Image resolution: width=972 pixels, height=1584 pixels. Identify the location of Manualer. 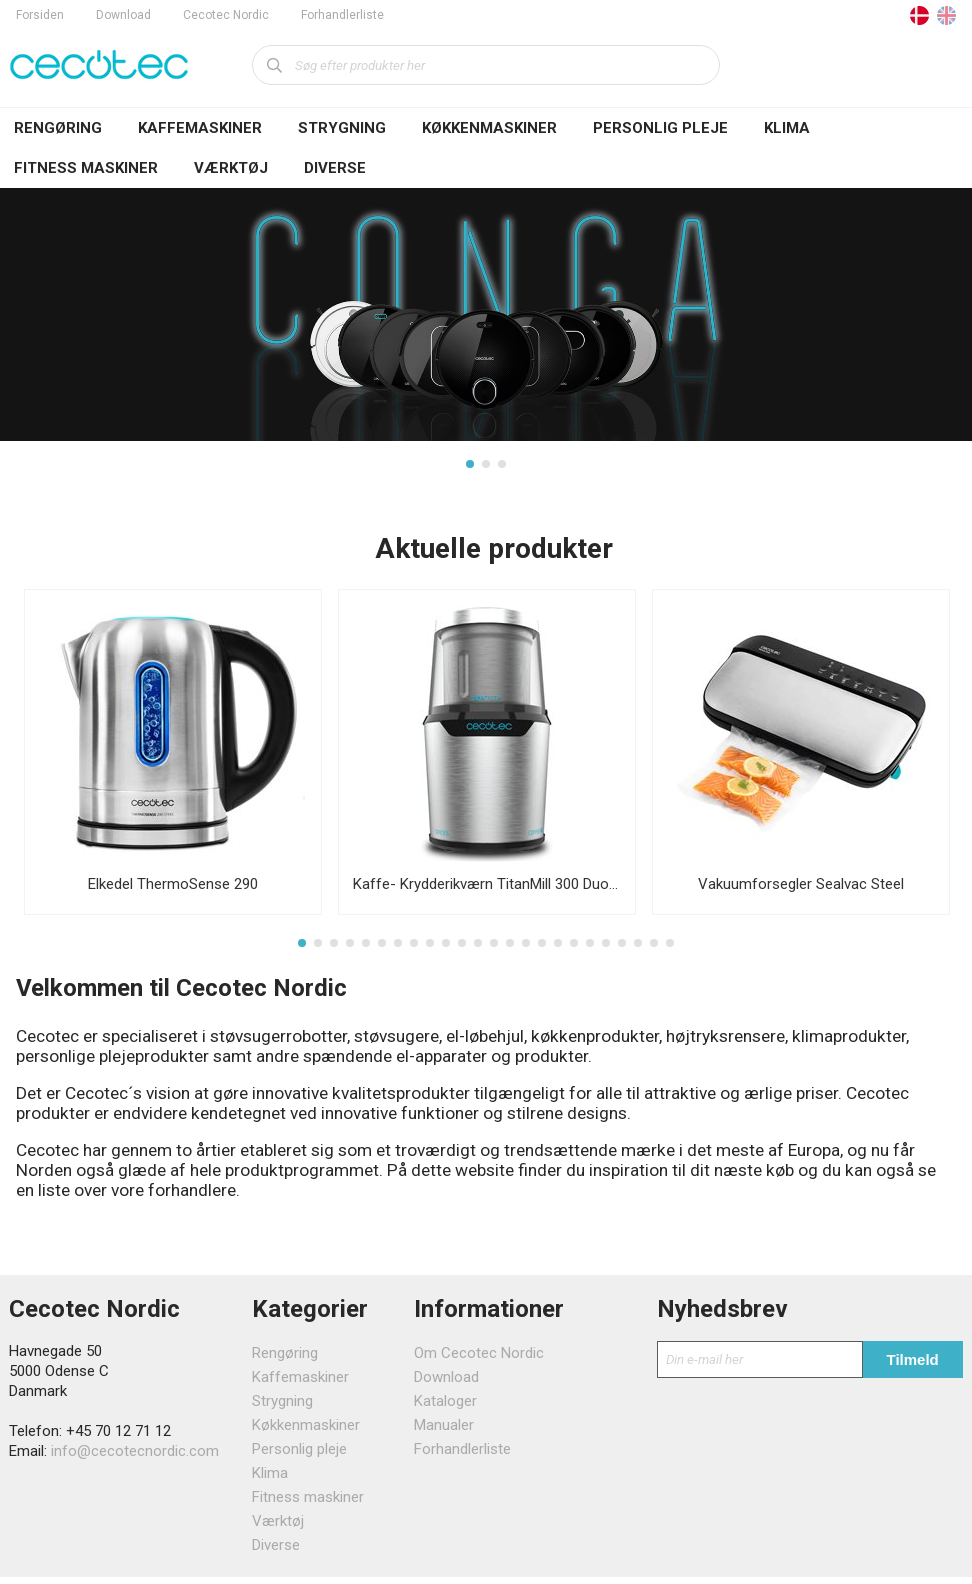
(444, 1432).